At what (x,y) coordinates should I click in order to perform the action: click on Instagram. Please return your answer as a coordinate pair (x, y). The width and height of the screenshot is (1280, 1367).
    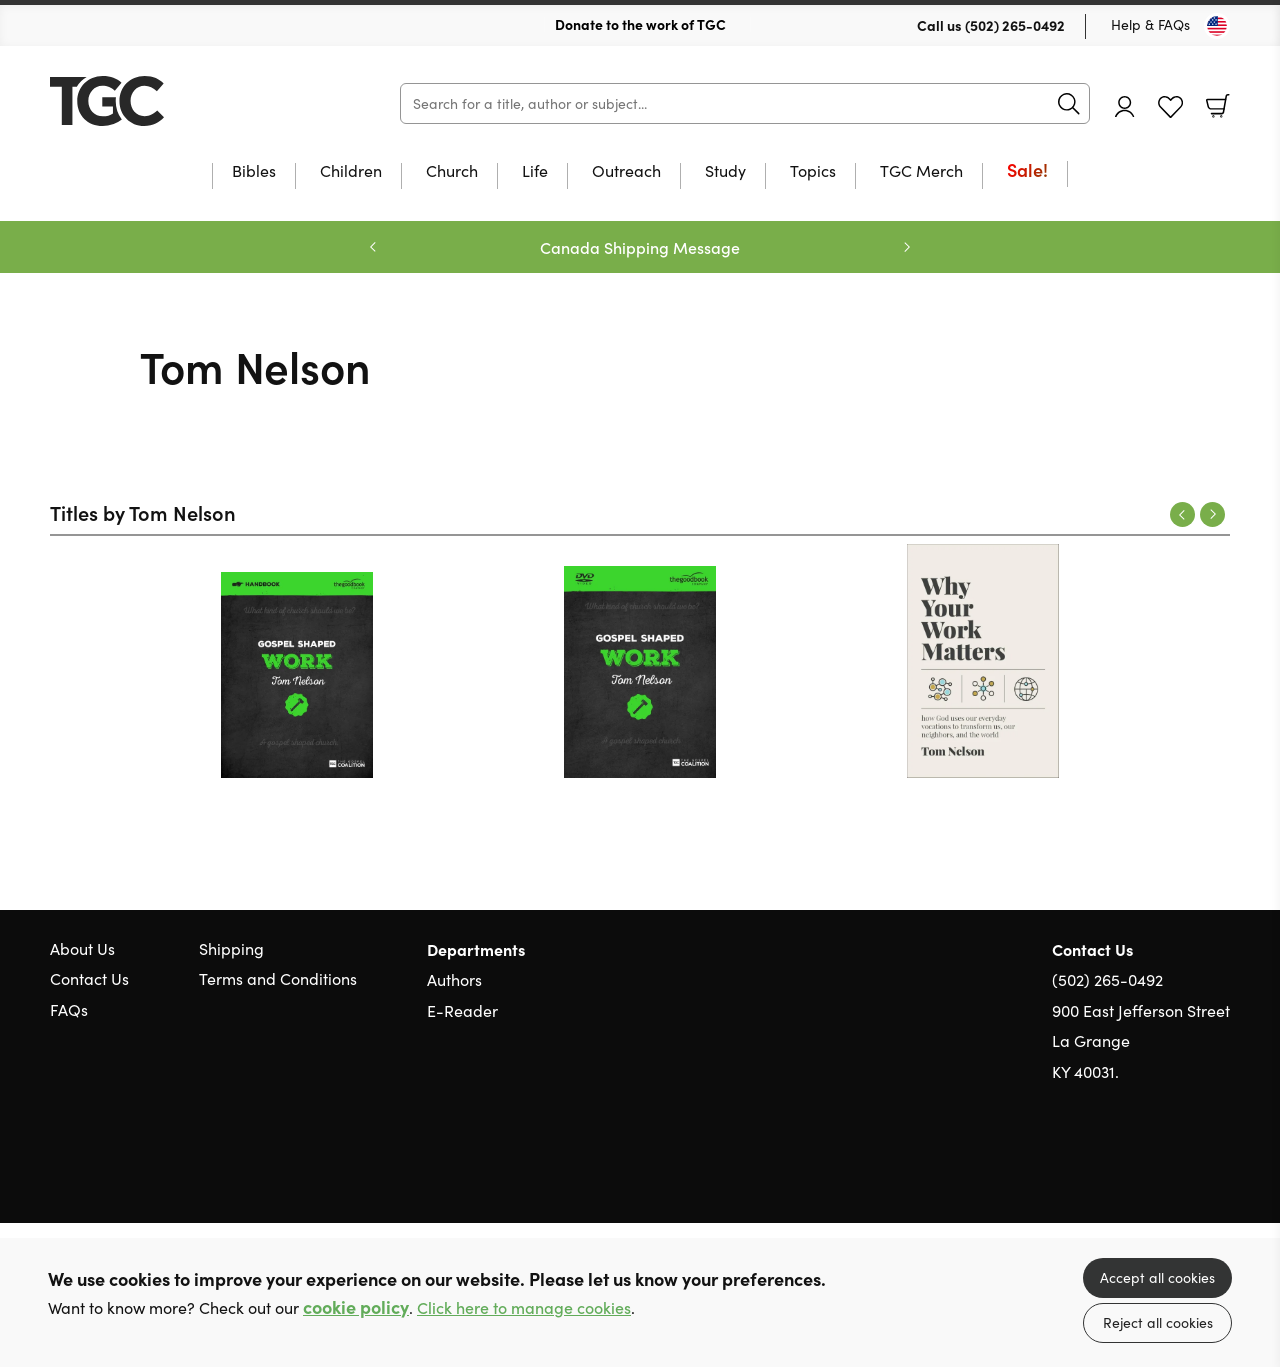
    Looking at the image, I should click on (1220, 1167).